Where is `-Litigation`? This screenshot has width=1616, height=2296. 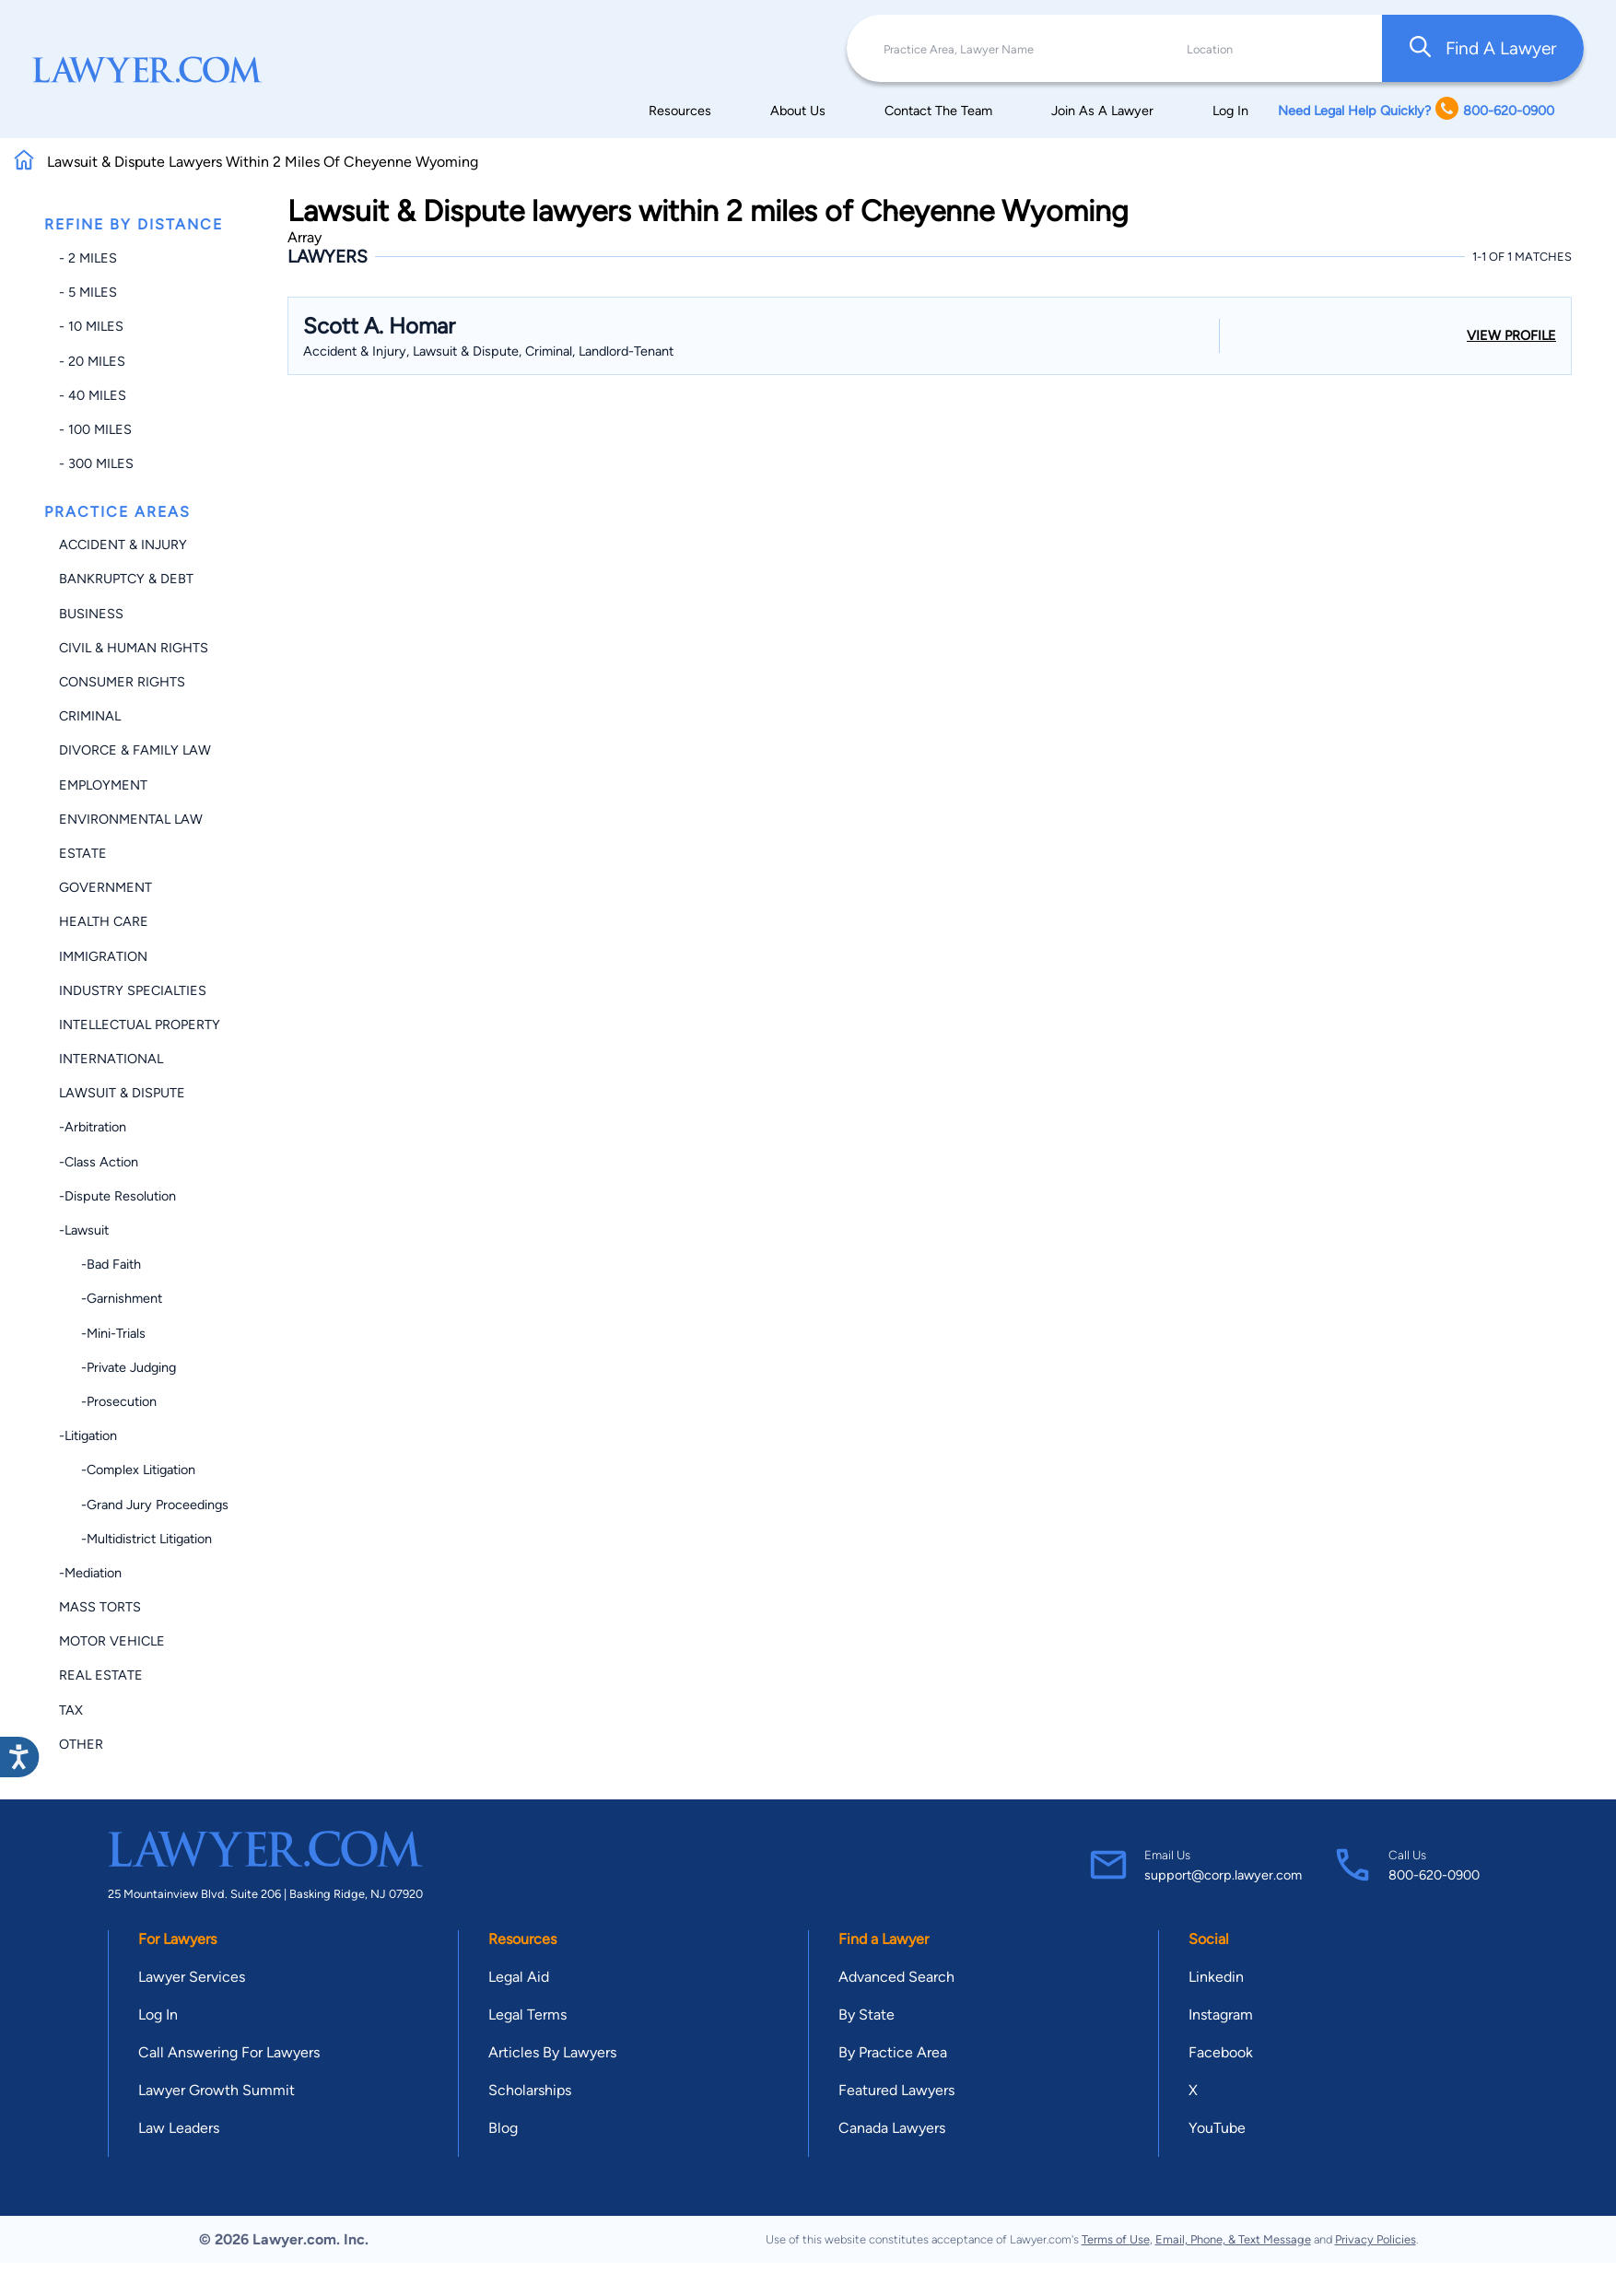
-Litigation is located at coordinates (88, 1435).